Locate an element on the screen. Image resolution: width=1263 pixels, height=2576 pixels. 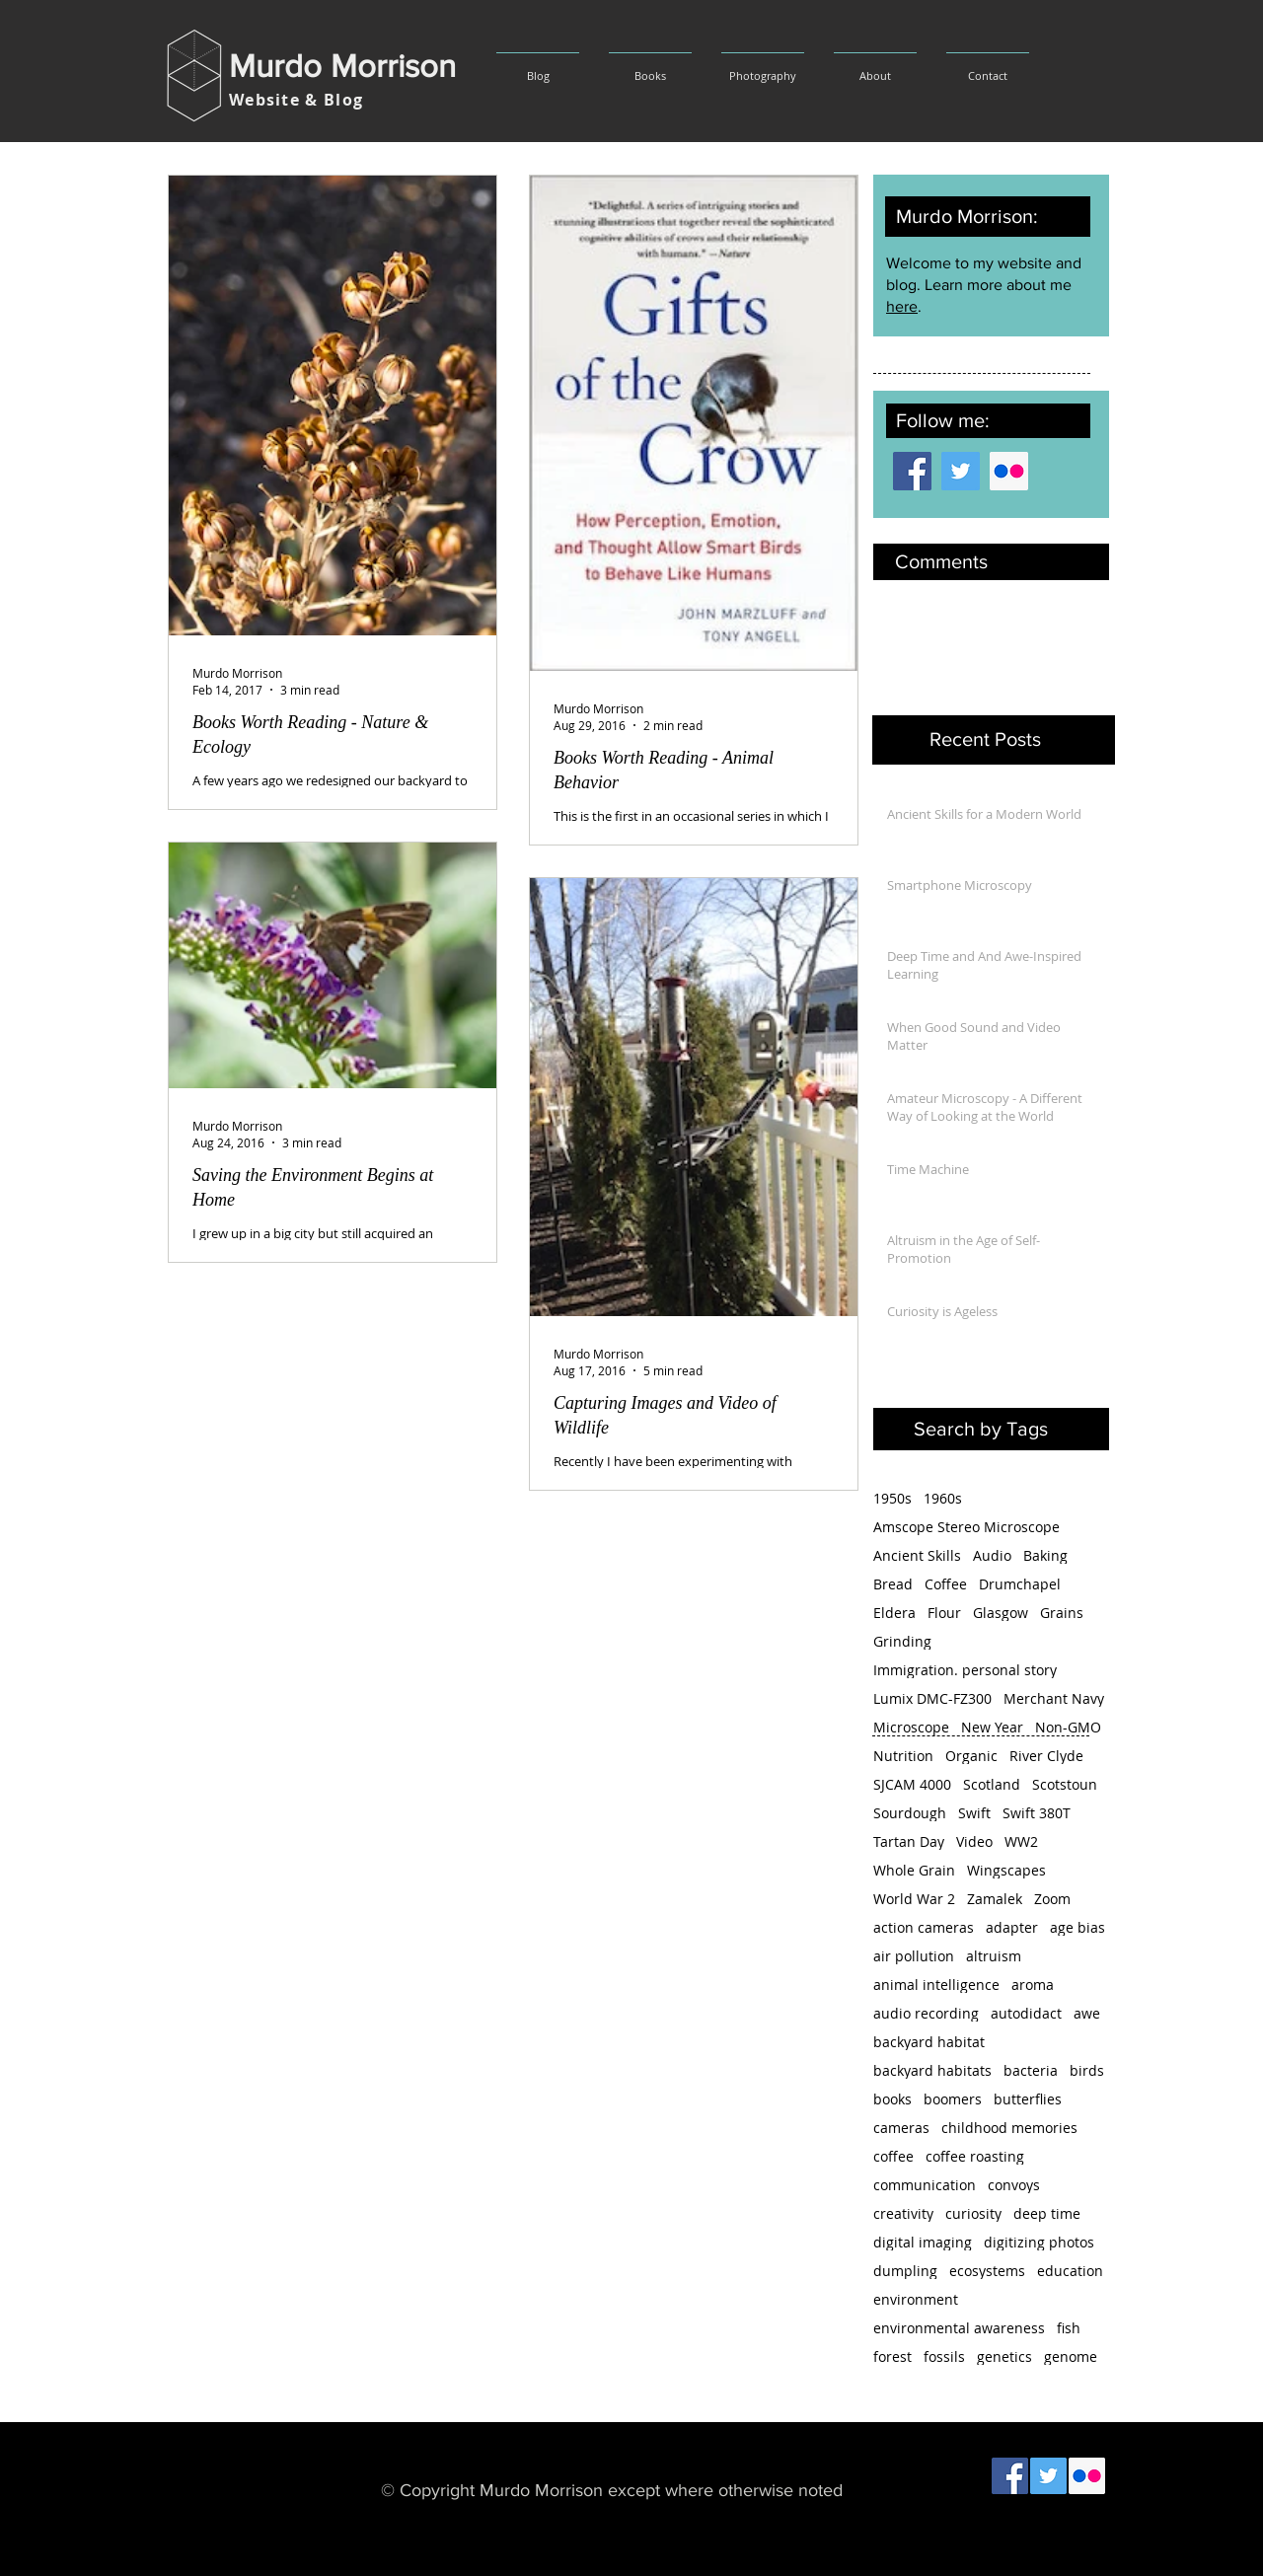
SJCAM 4000 is located at coordinates (912, 1784).